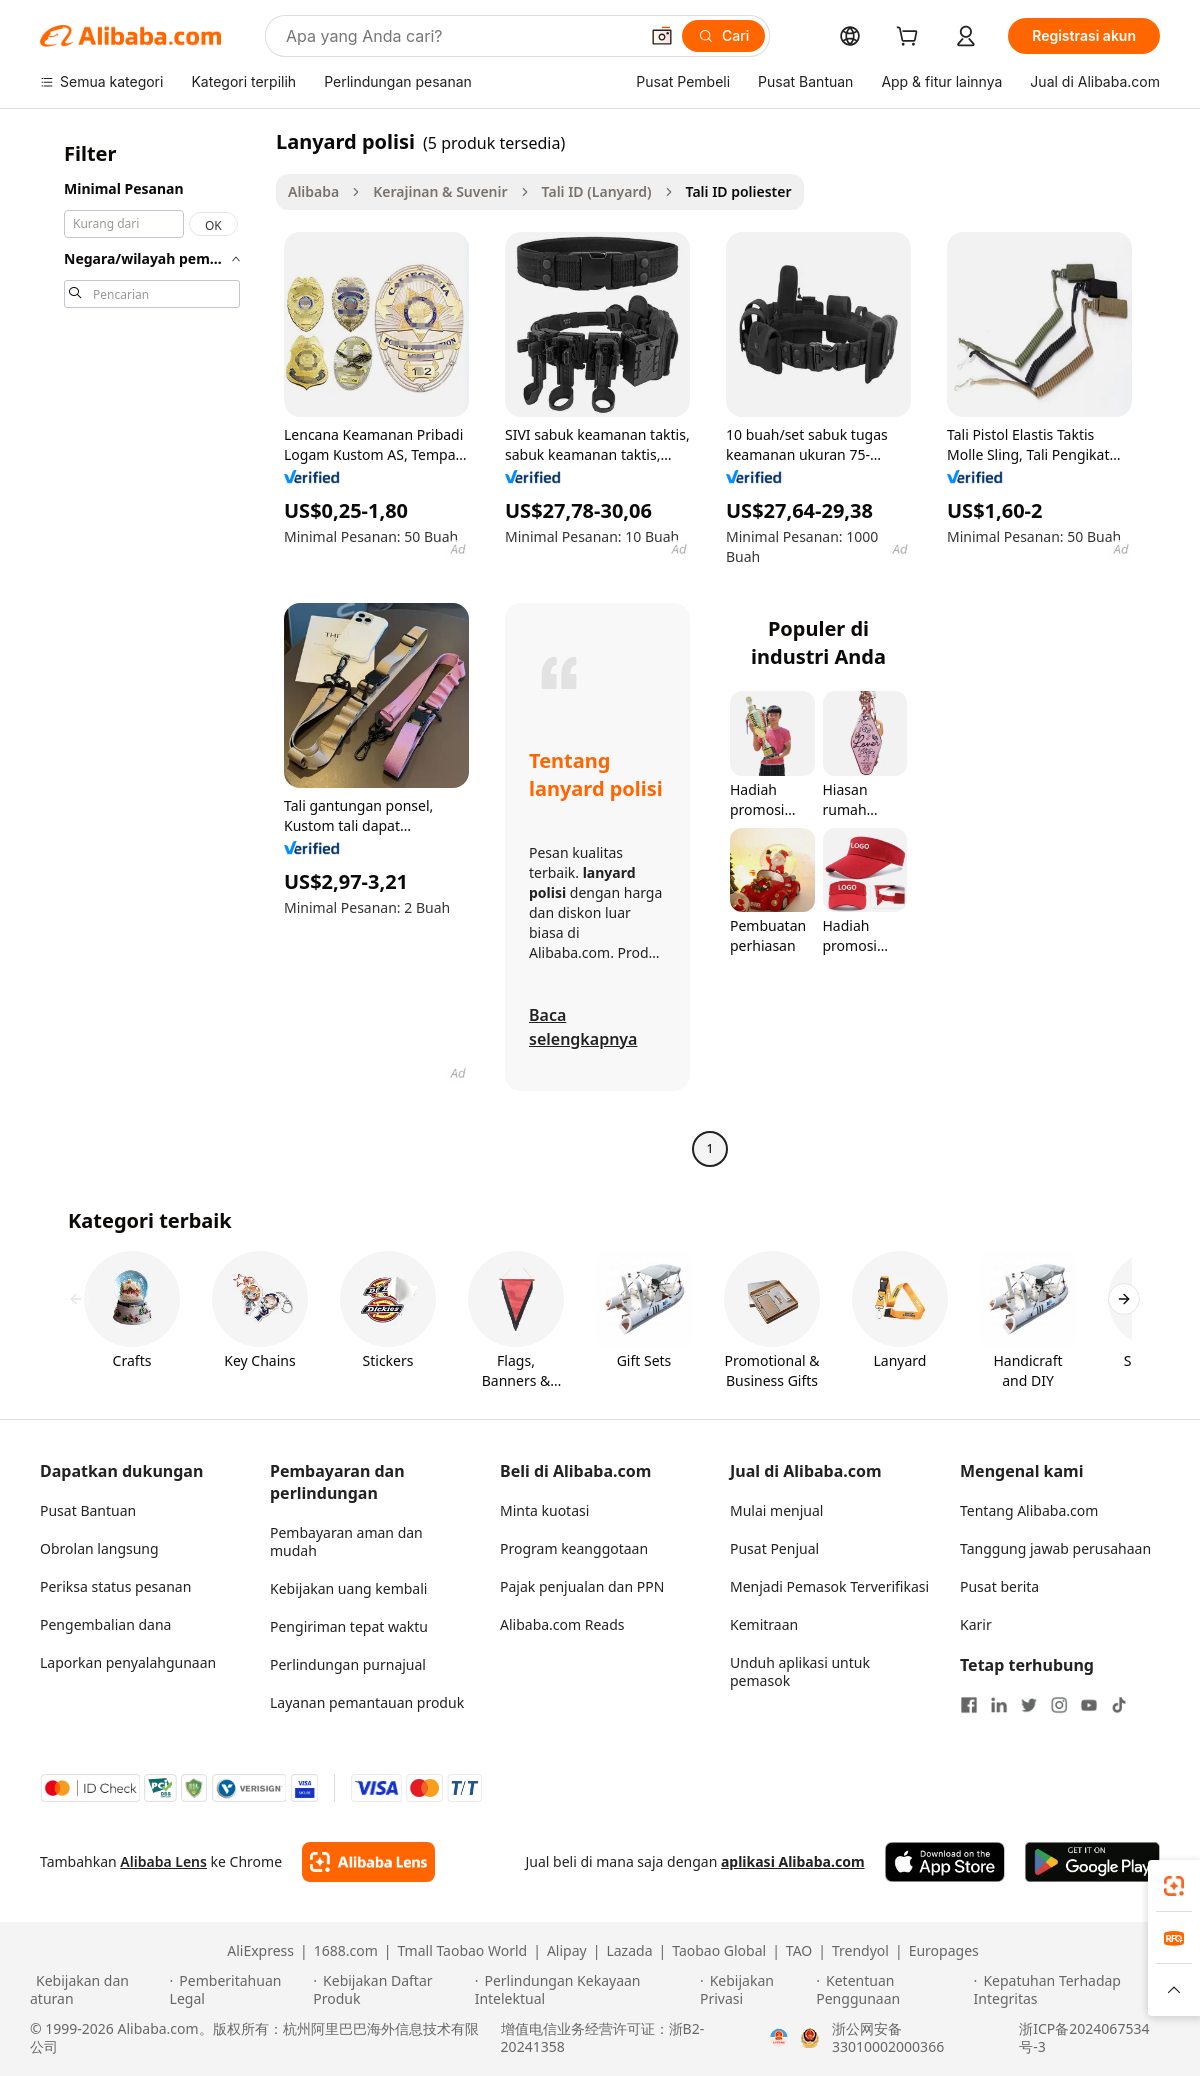 This screenshot has width=1200, height=2076. Describe the element at coordinates (562, 1624) in the screenshot. I see `Alibaba.com Reads` at that location.